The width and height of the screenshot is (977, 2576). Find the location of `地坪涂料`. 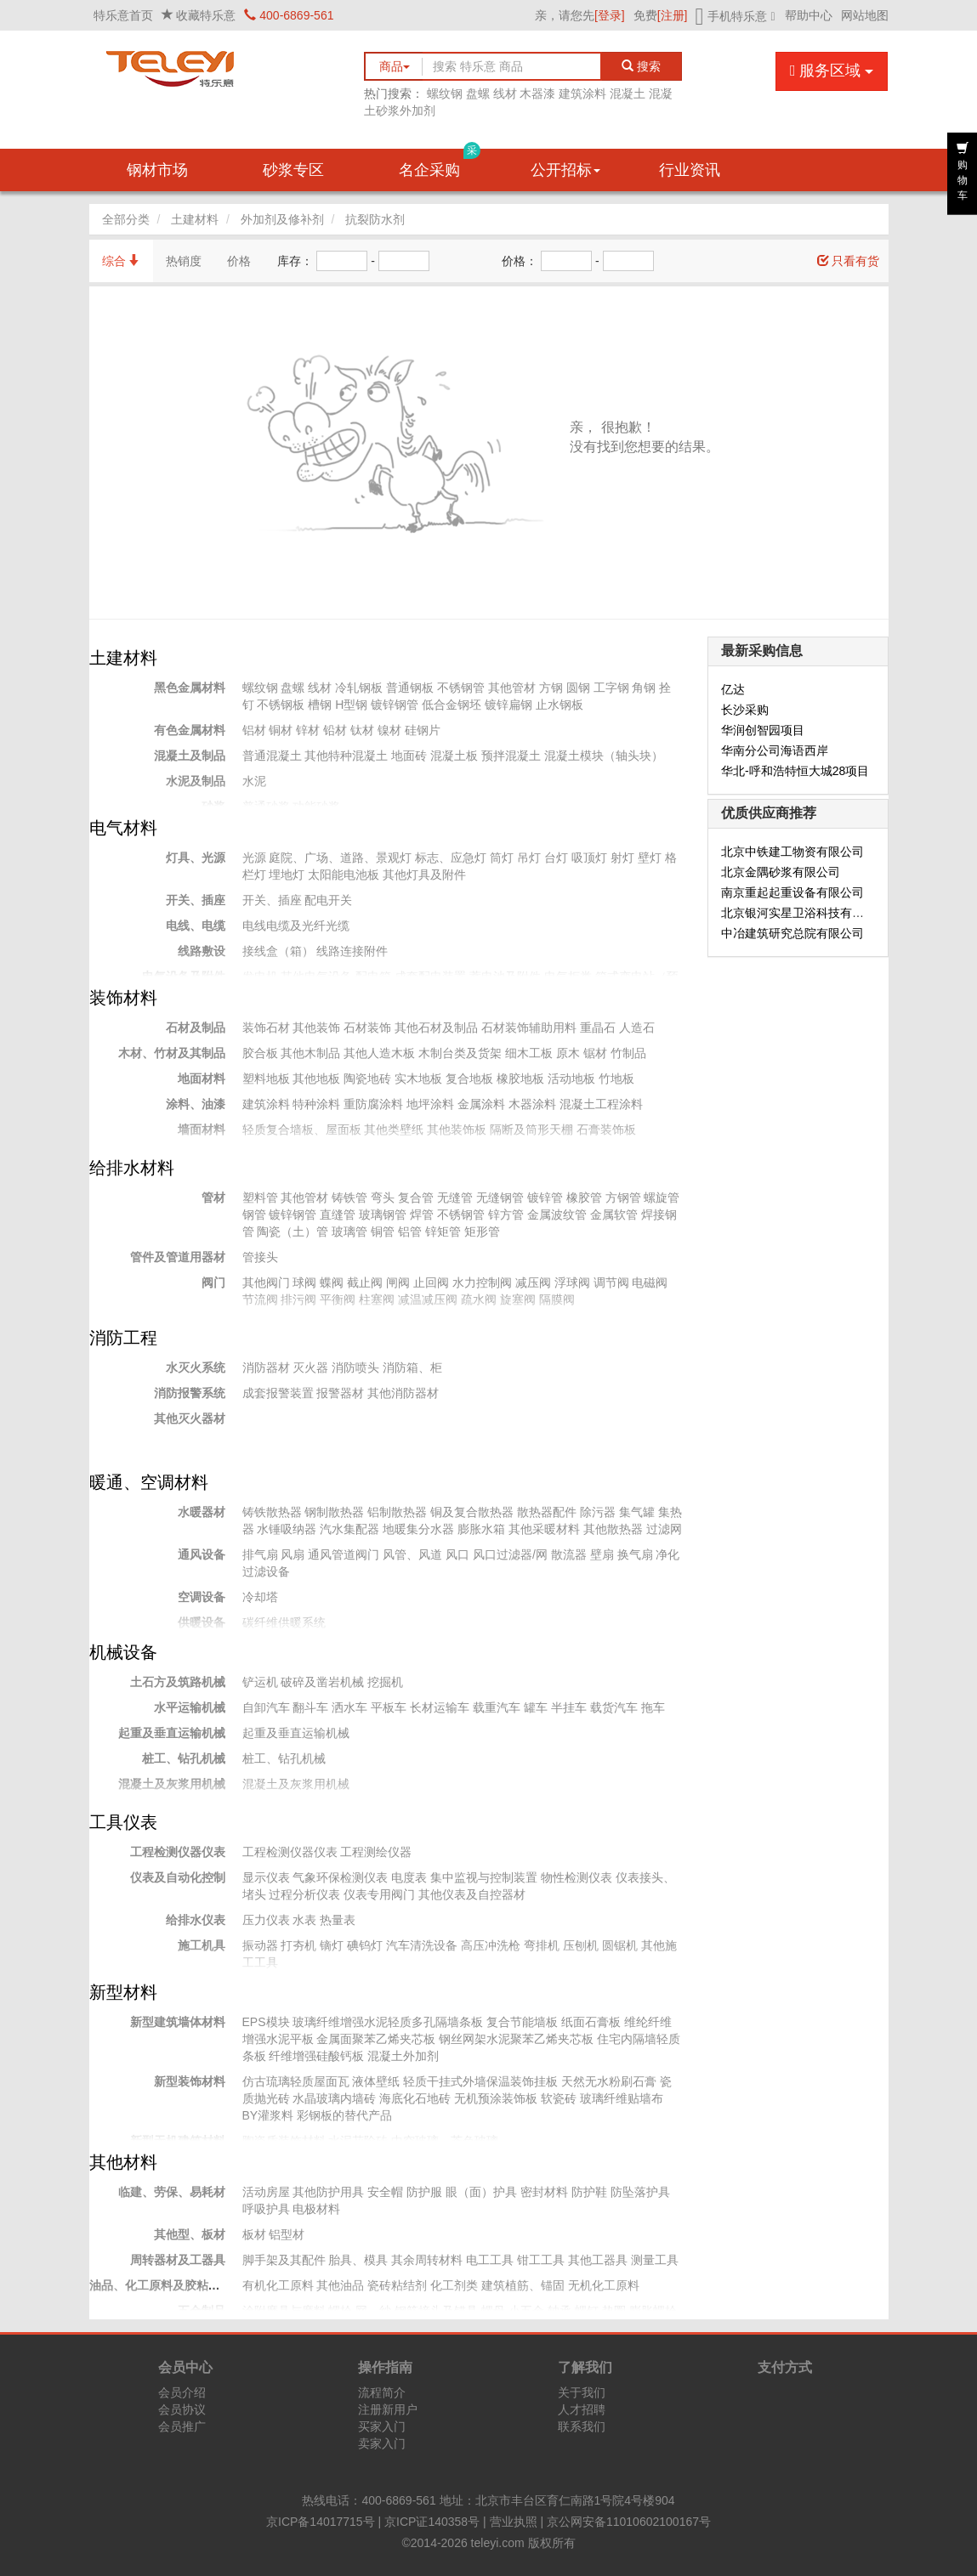

地坪涂料 is located at coordinates (430, 1104).